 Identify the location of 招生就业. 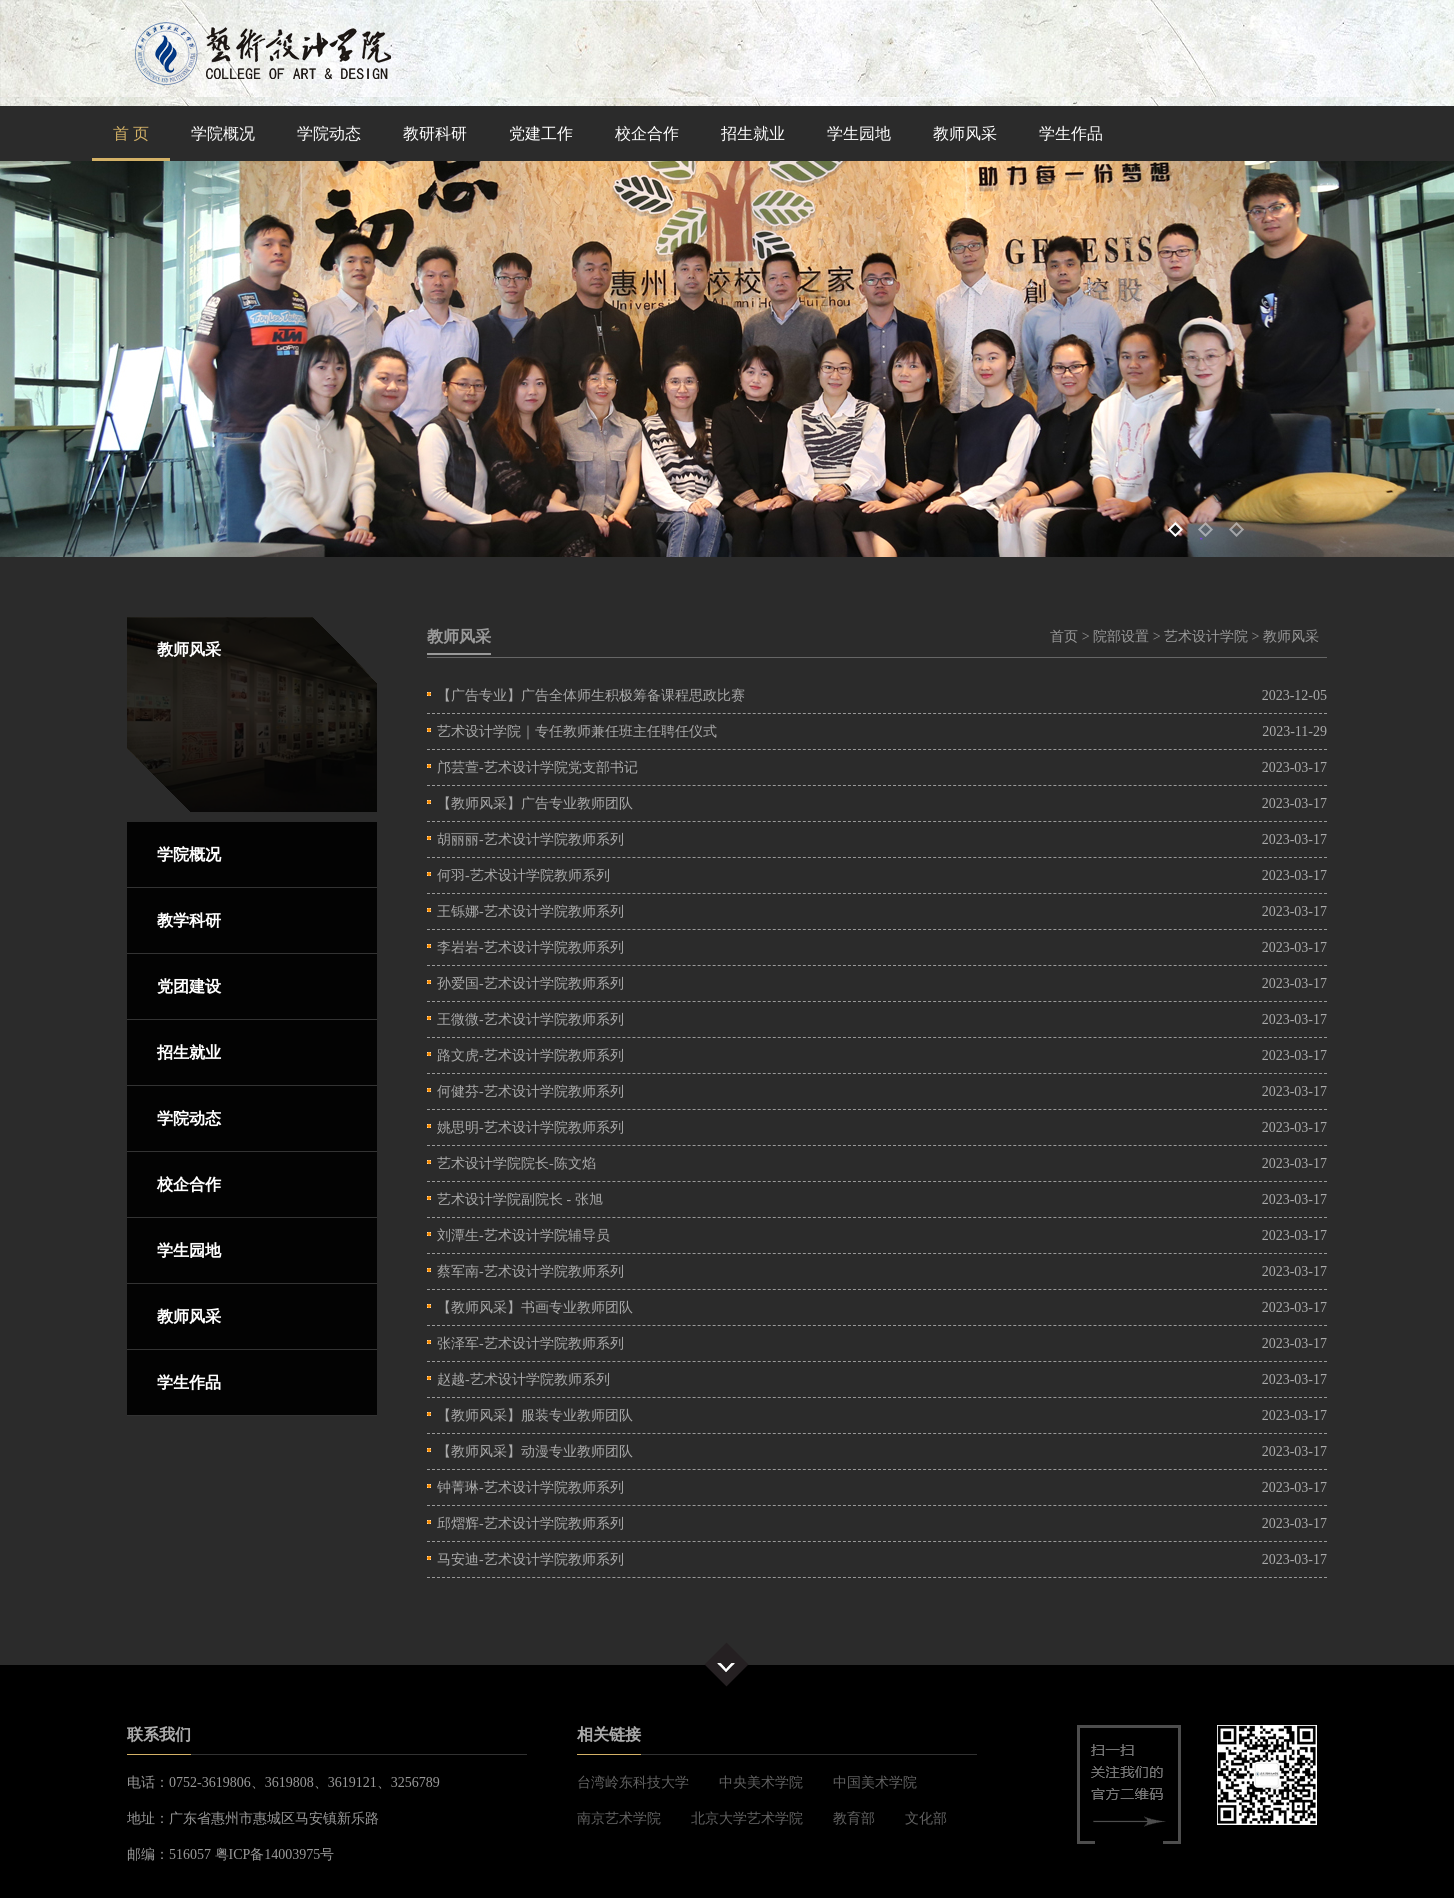
(753, 133).